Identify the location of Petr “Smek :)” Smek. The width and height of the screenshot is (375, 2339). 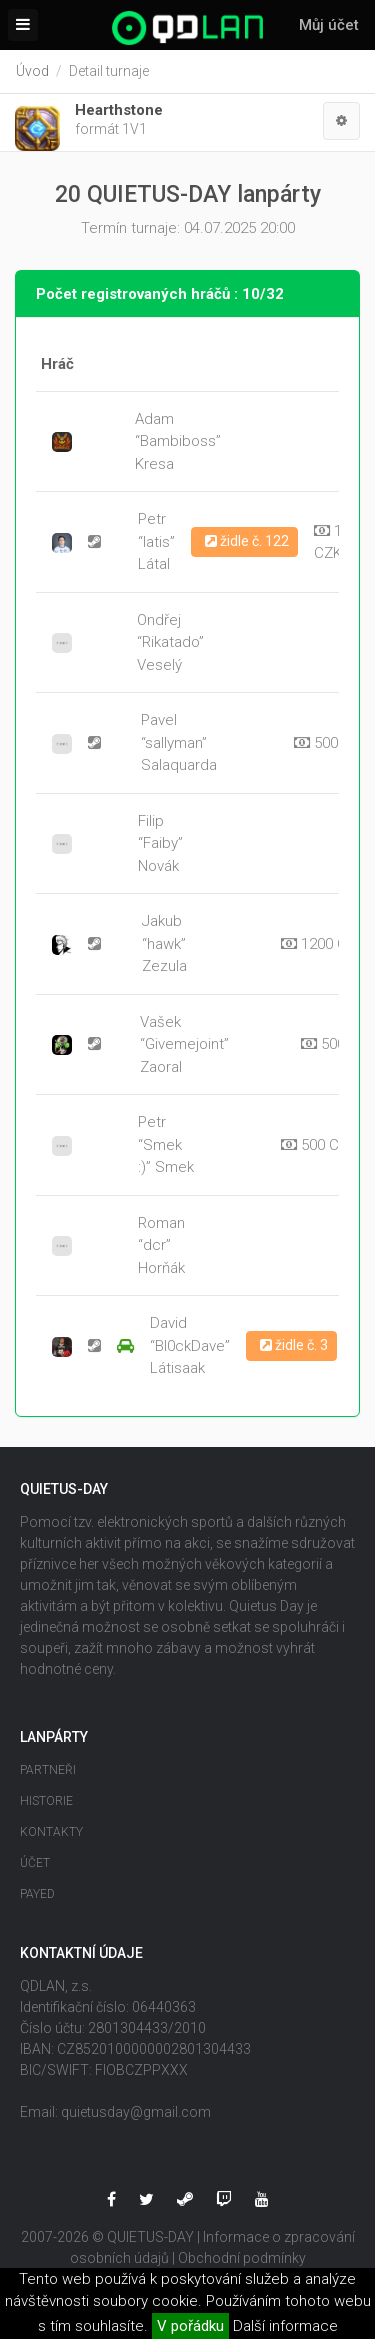
(166, 1144).